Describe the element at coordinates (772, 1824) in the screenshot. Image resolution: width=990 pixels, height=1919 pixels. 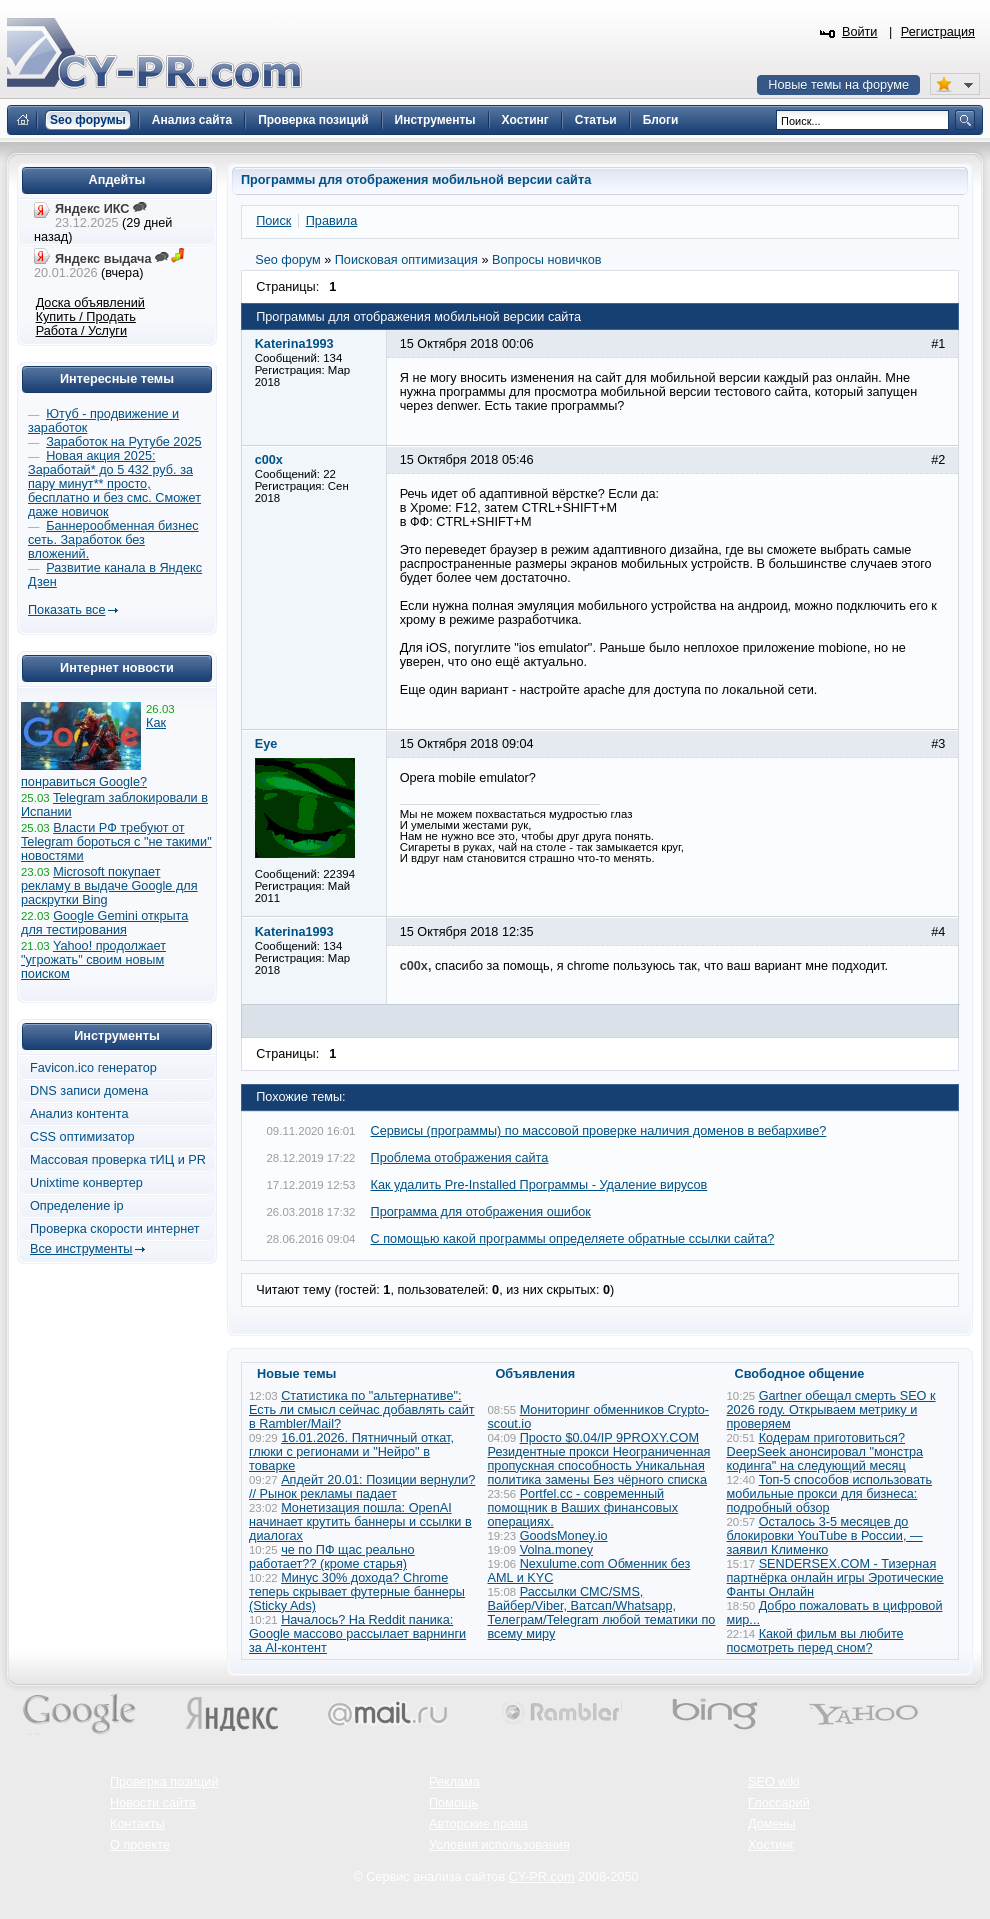
I see `Домены` at that location.